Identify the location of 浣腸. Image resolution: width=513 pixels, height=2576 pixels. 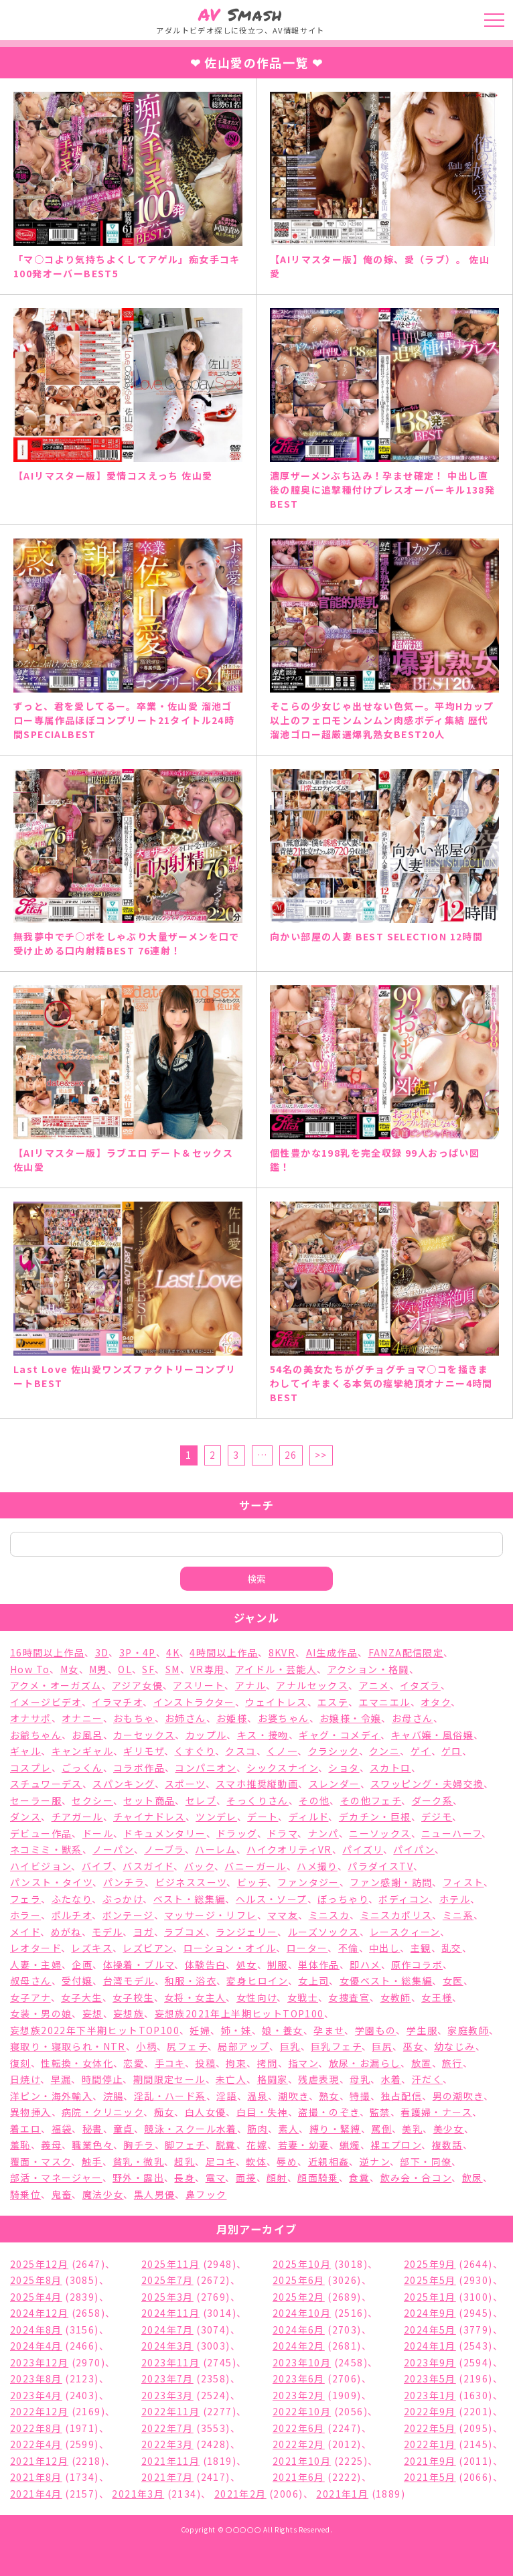
(113, 2095).